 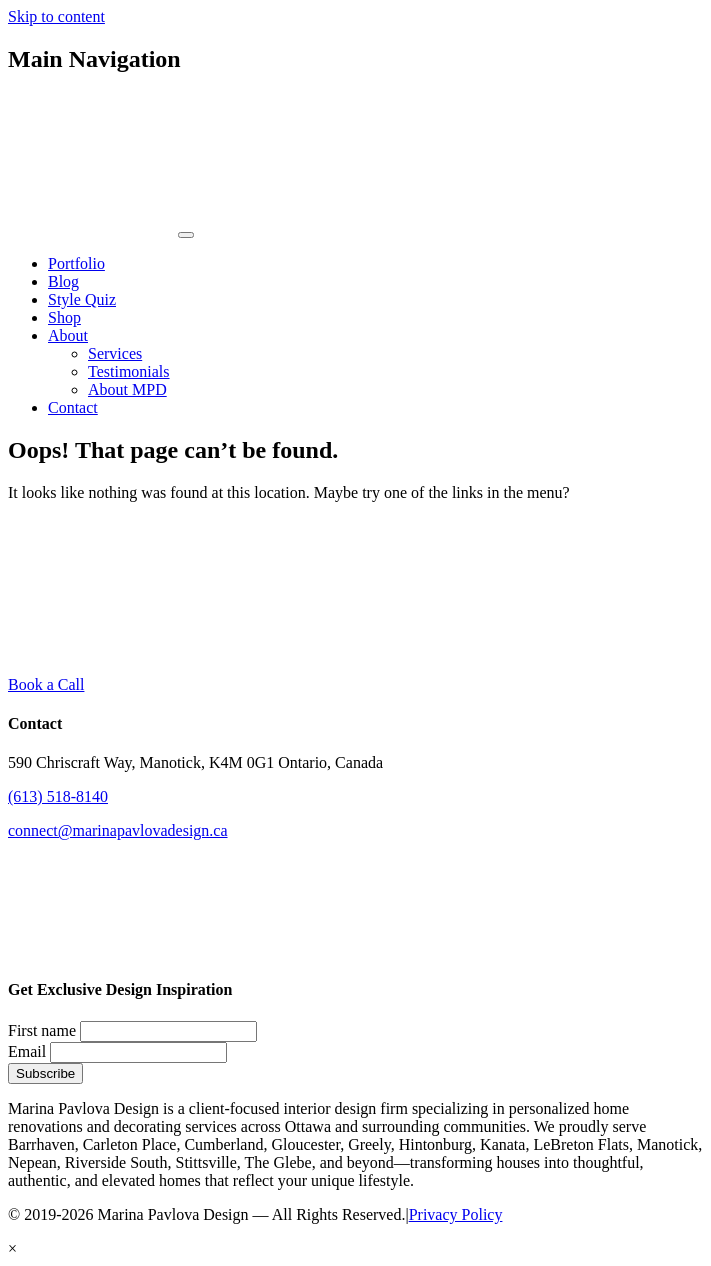 I want to click on Blog, so click(x=63, y=281).